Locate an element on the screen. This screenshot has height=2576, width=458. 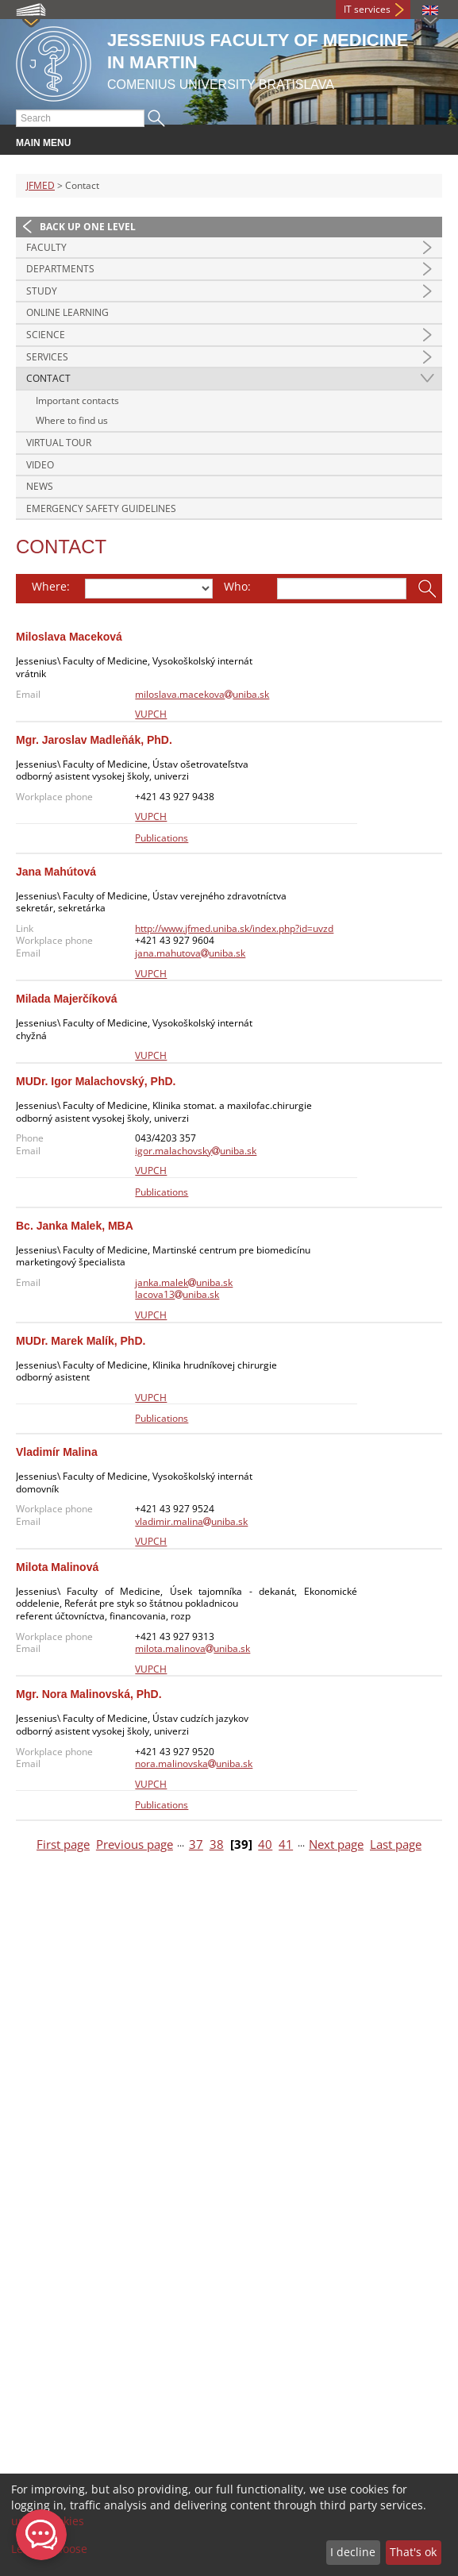
igor.malachovskyuniba.sk is located at coordinates (195, 1150).